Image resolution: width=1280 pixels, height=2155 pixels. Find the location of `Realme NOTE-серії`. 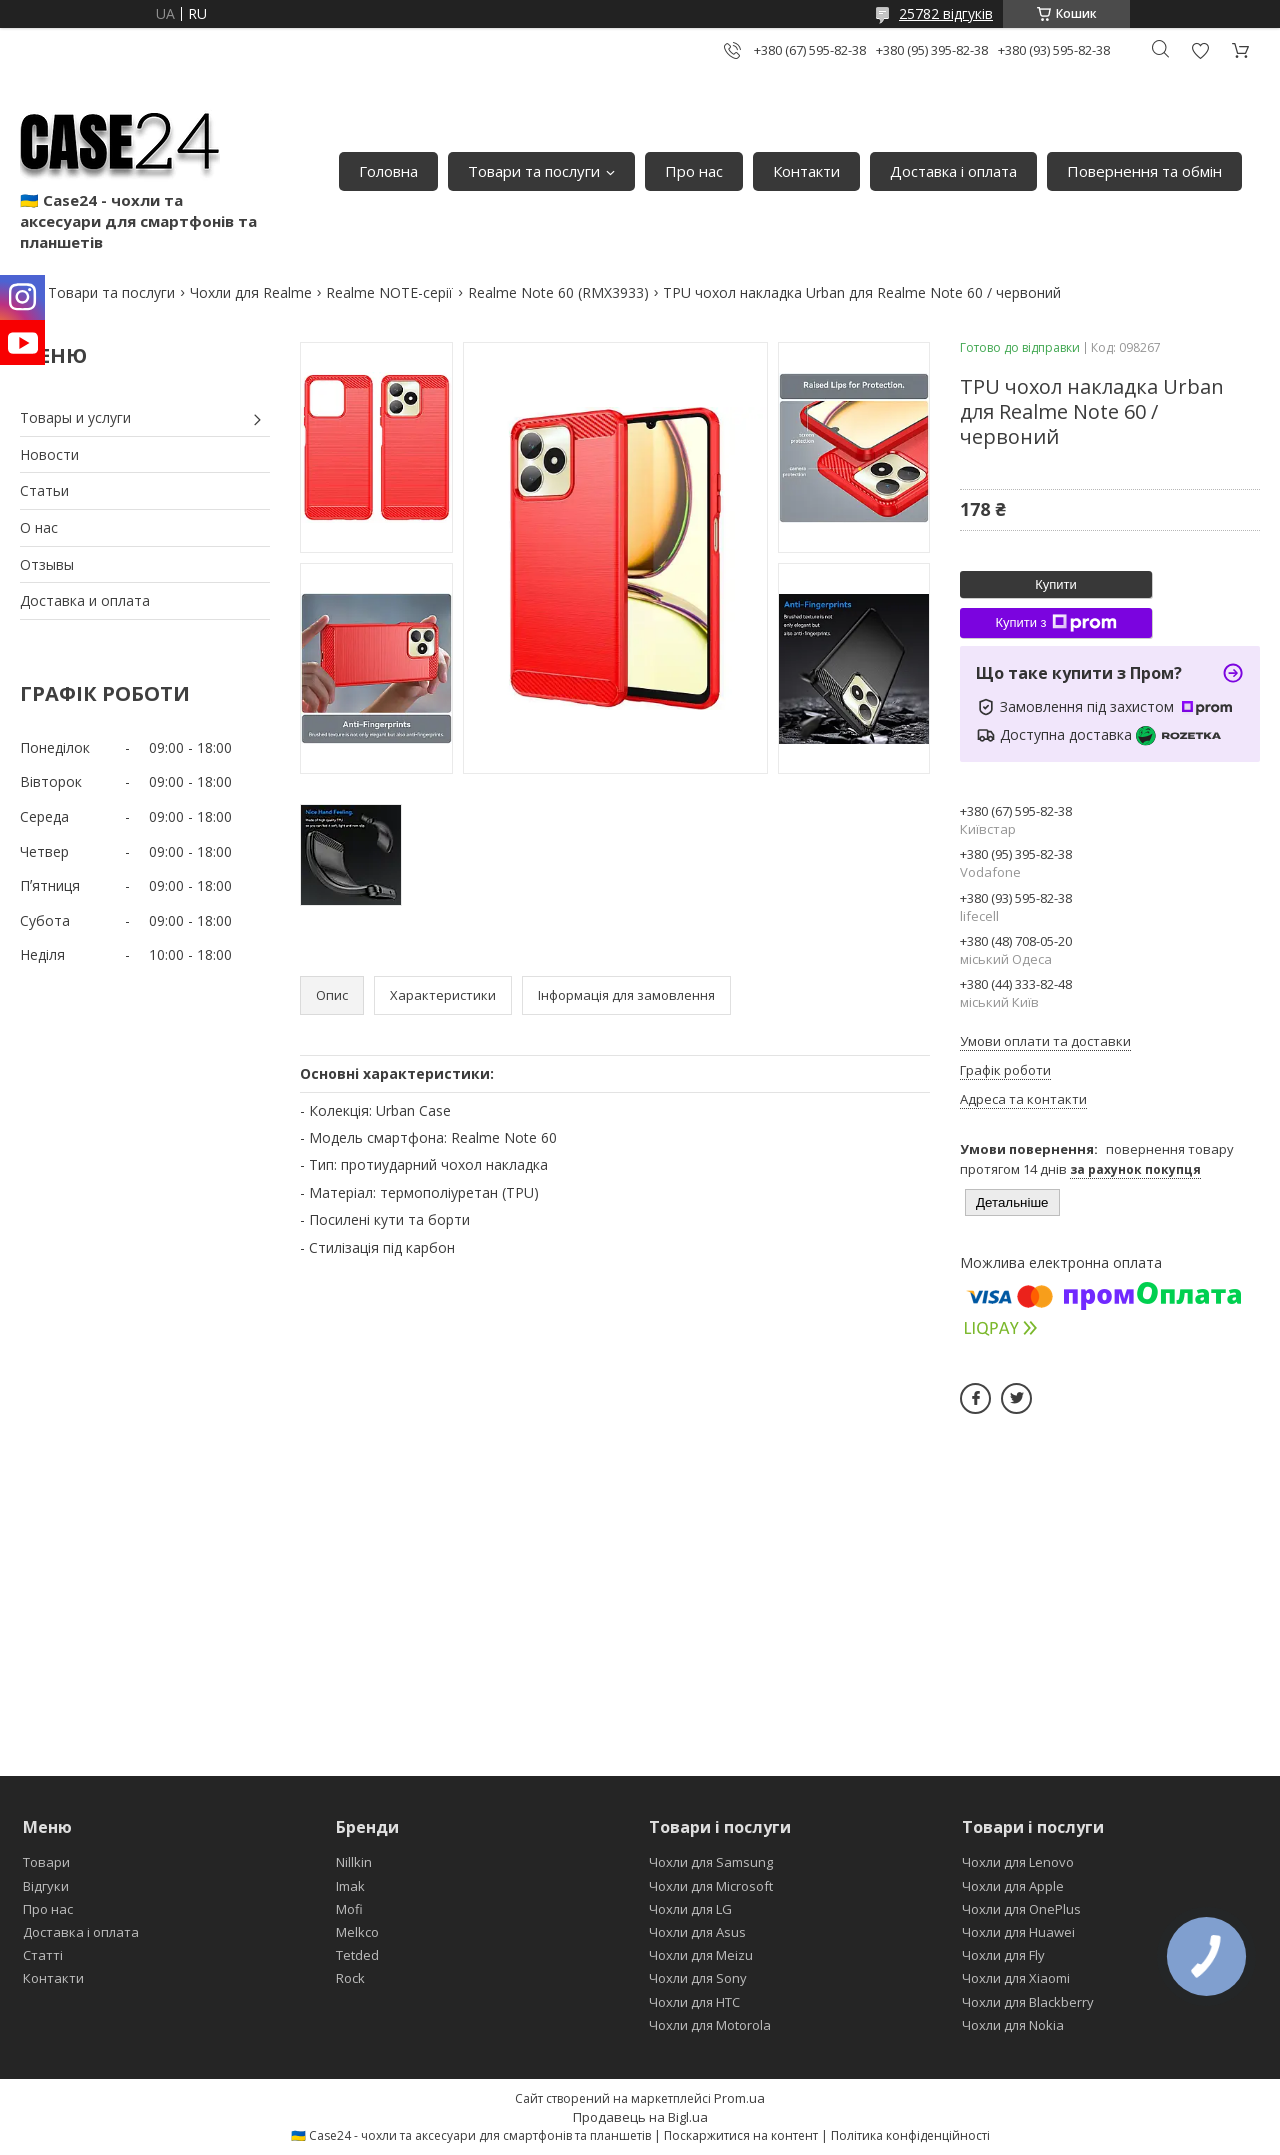

Realme NOTE-серії is located at coordinates (389, 292).